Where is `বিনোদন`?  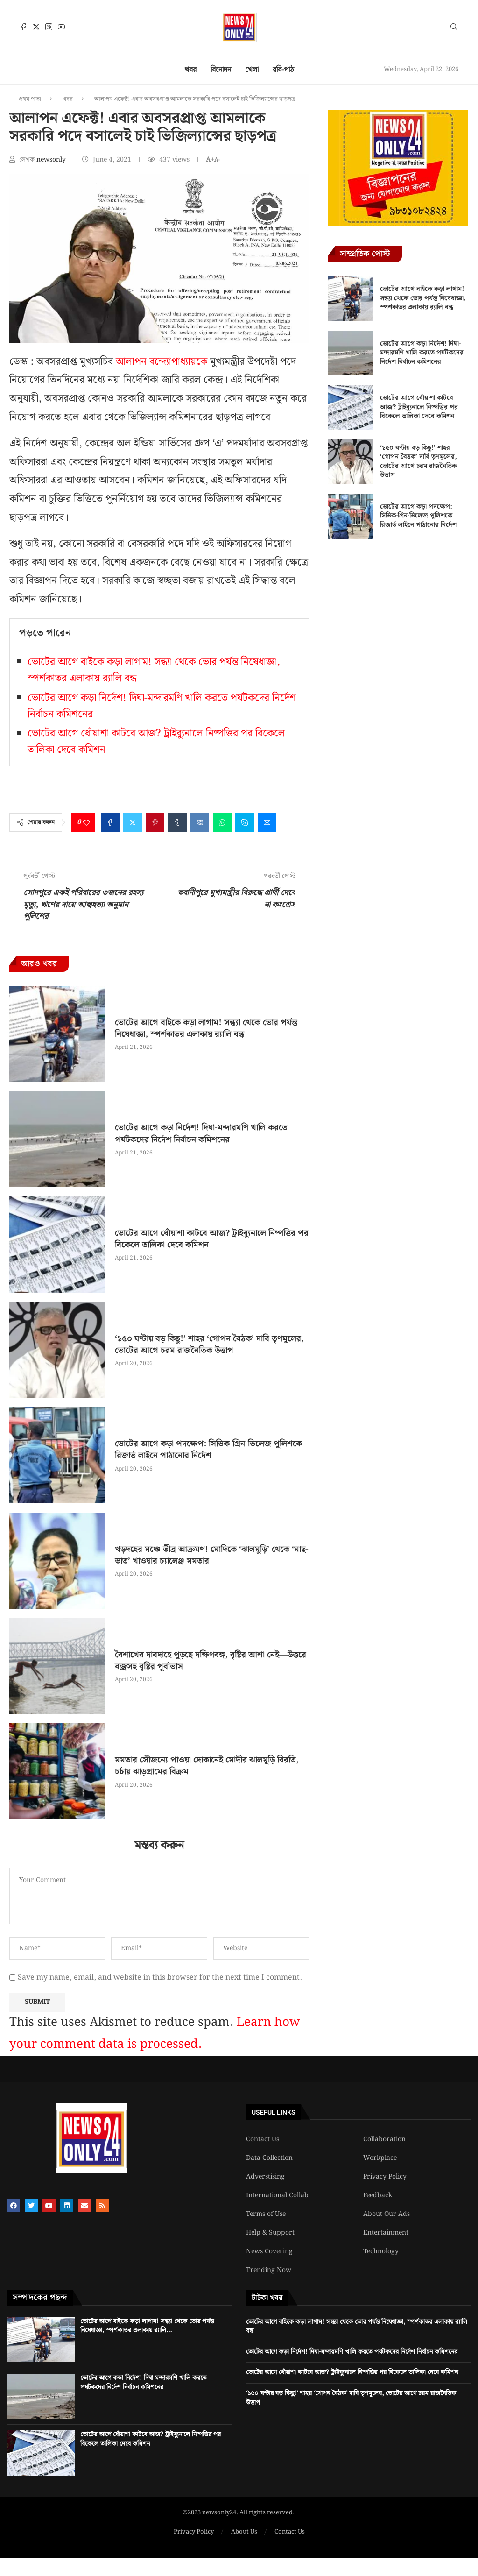 বিনোদন is located at coordinates (221, 70).